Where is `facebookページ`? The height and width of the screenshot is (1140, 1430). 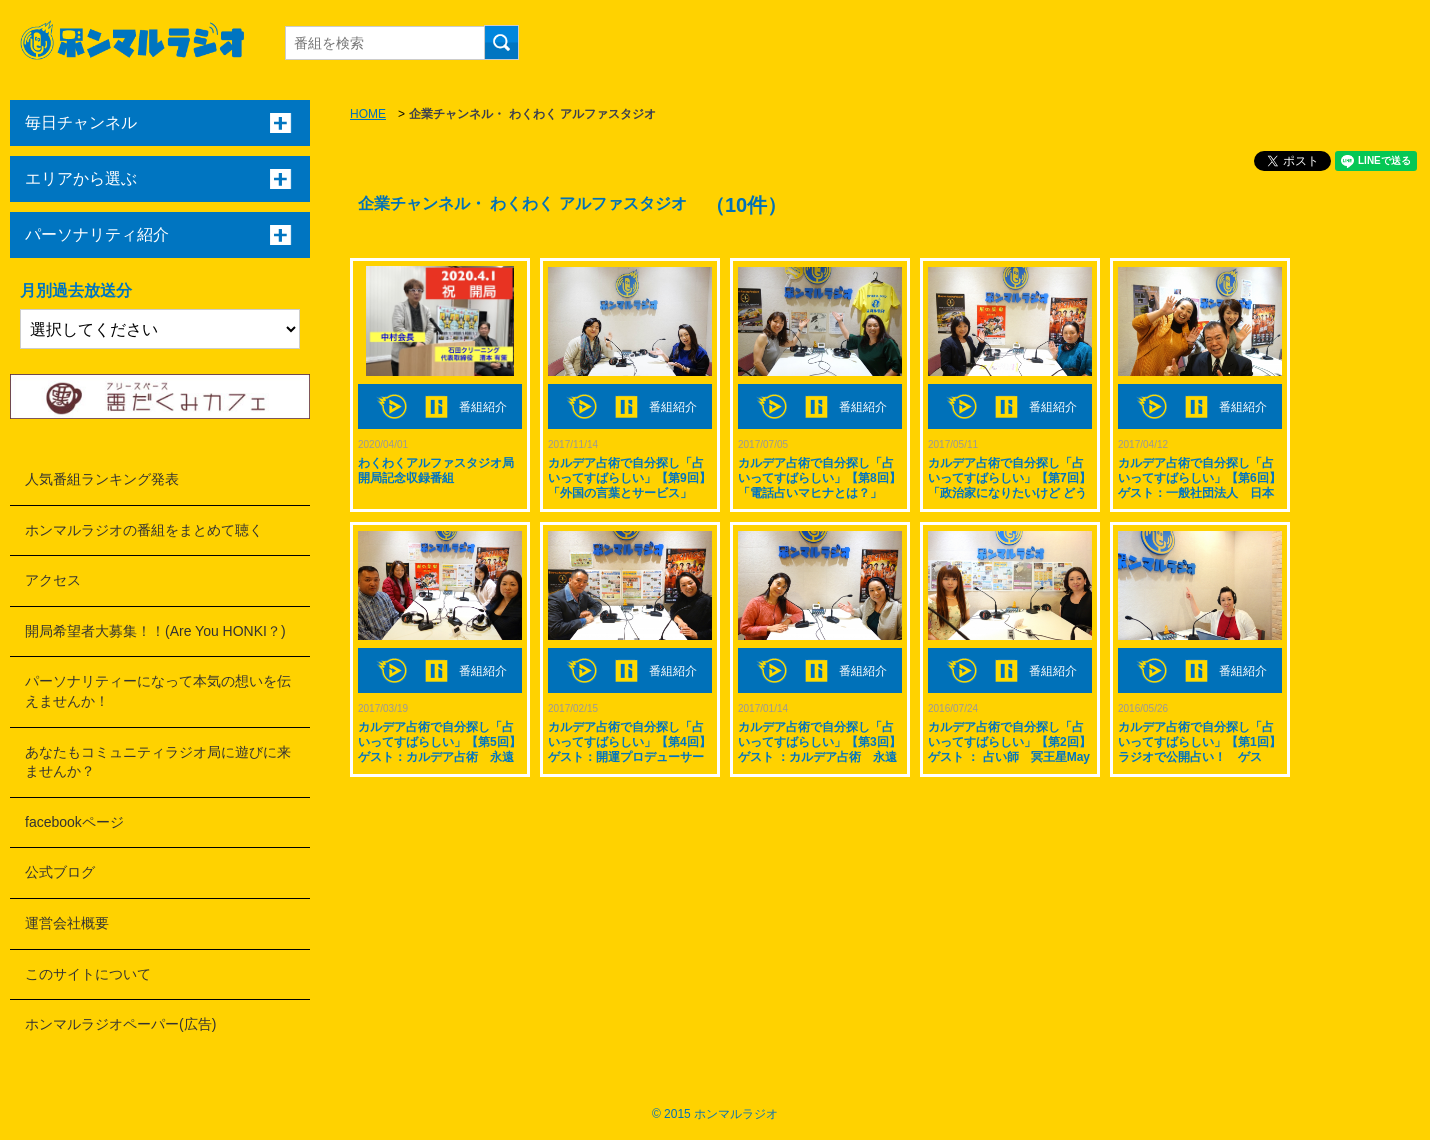 facebookページ is located at coordinates (74, 822).